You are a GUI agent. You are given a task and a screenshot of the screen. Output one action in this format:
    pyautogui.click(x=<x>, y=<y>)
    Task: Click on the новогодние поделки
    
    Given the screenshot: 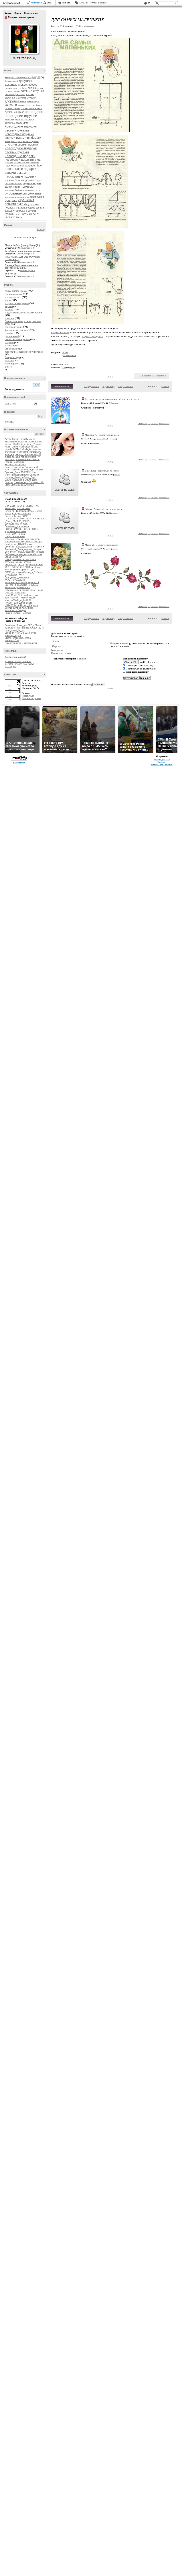 What is the action you would take?
    pyautogui.click(x=20, y=156)
    